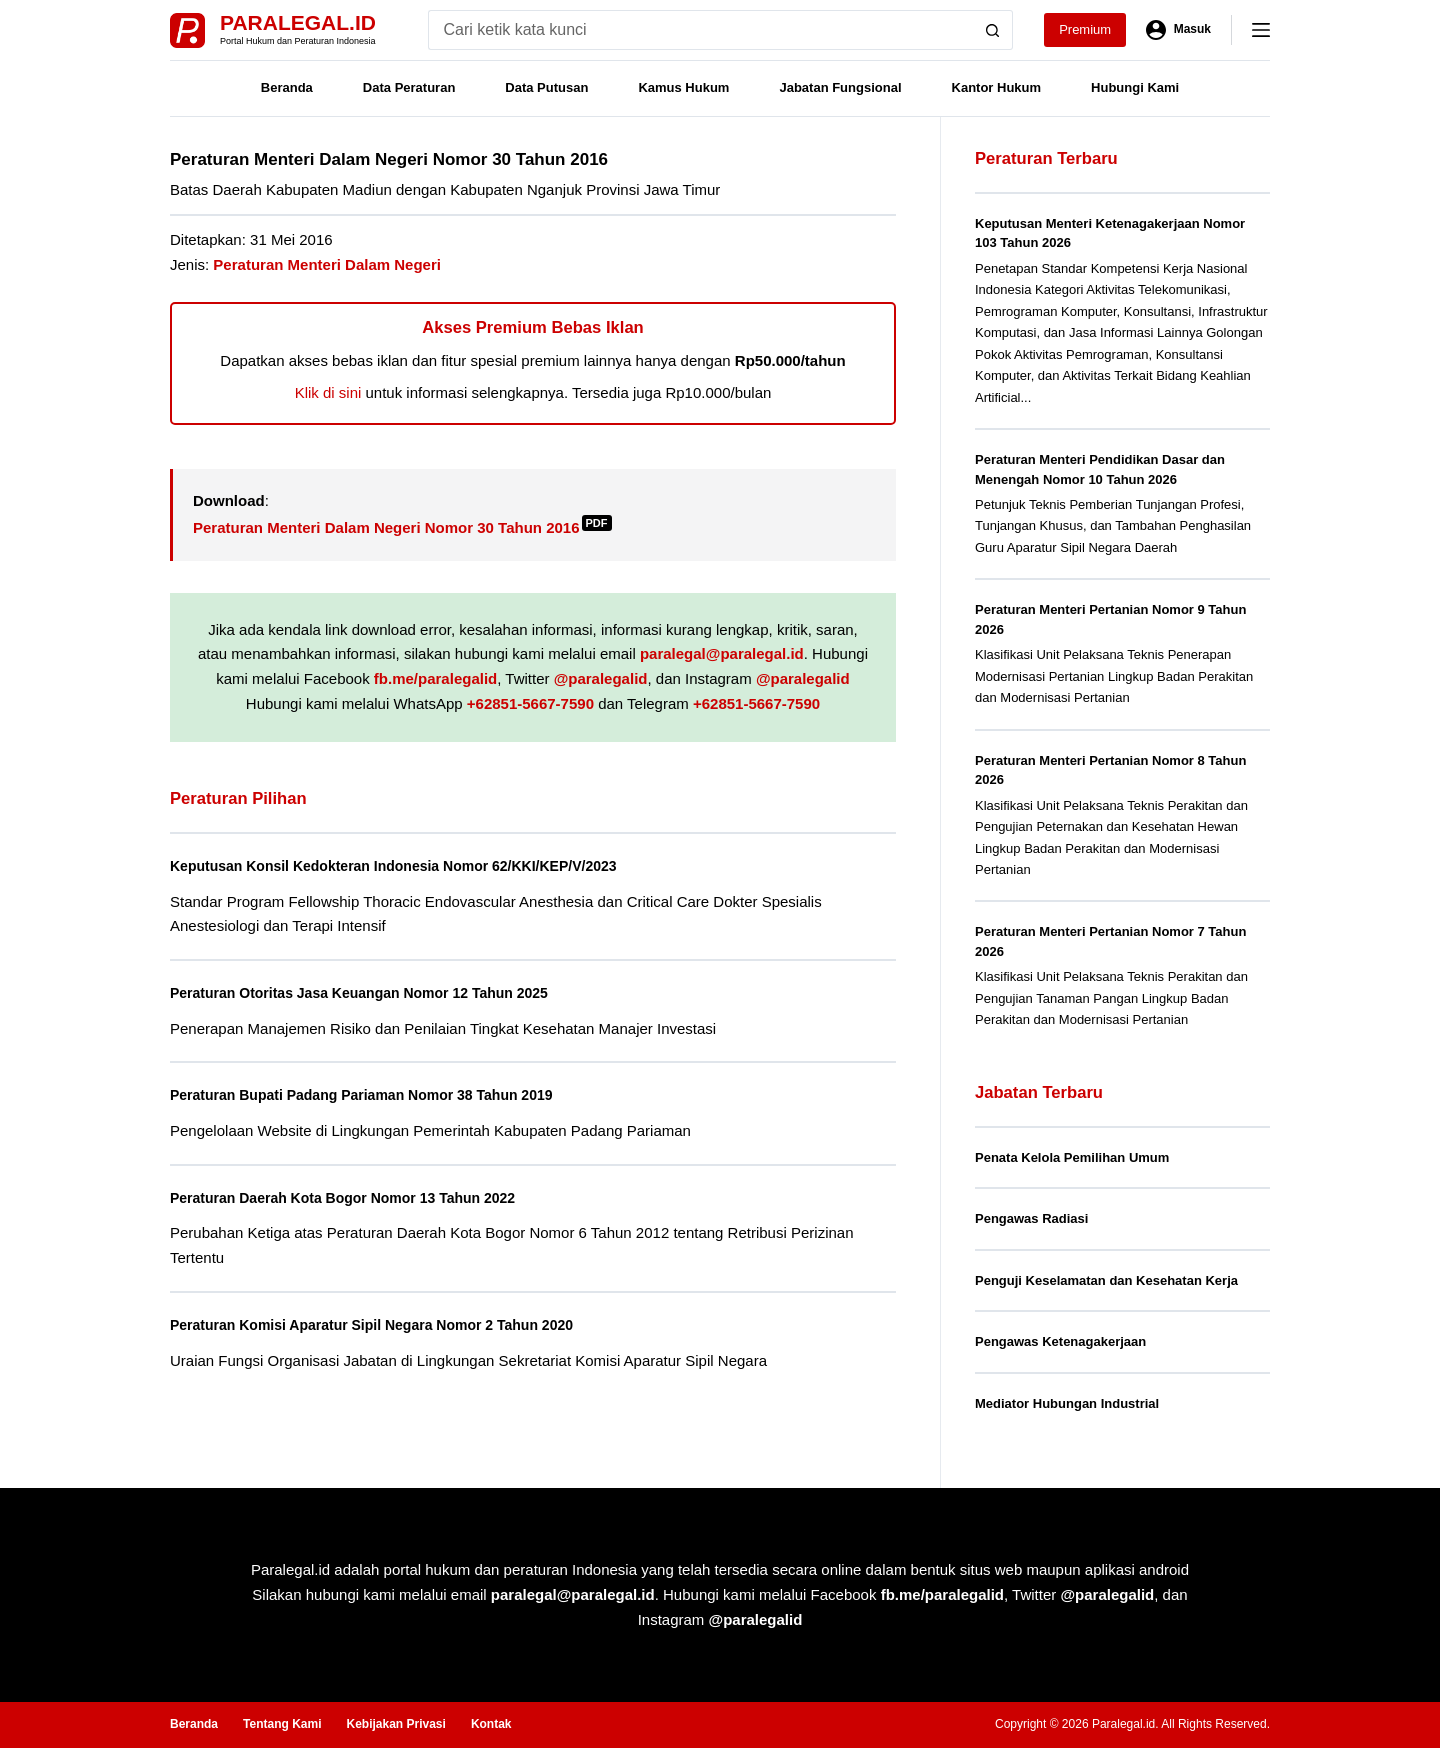  Describe the element at coordinates (327, 264) in the screenshot. I see `Peraturan Menteri Dalam Negeri` at that location.